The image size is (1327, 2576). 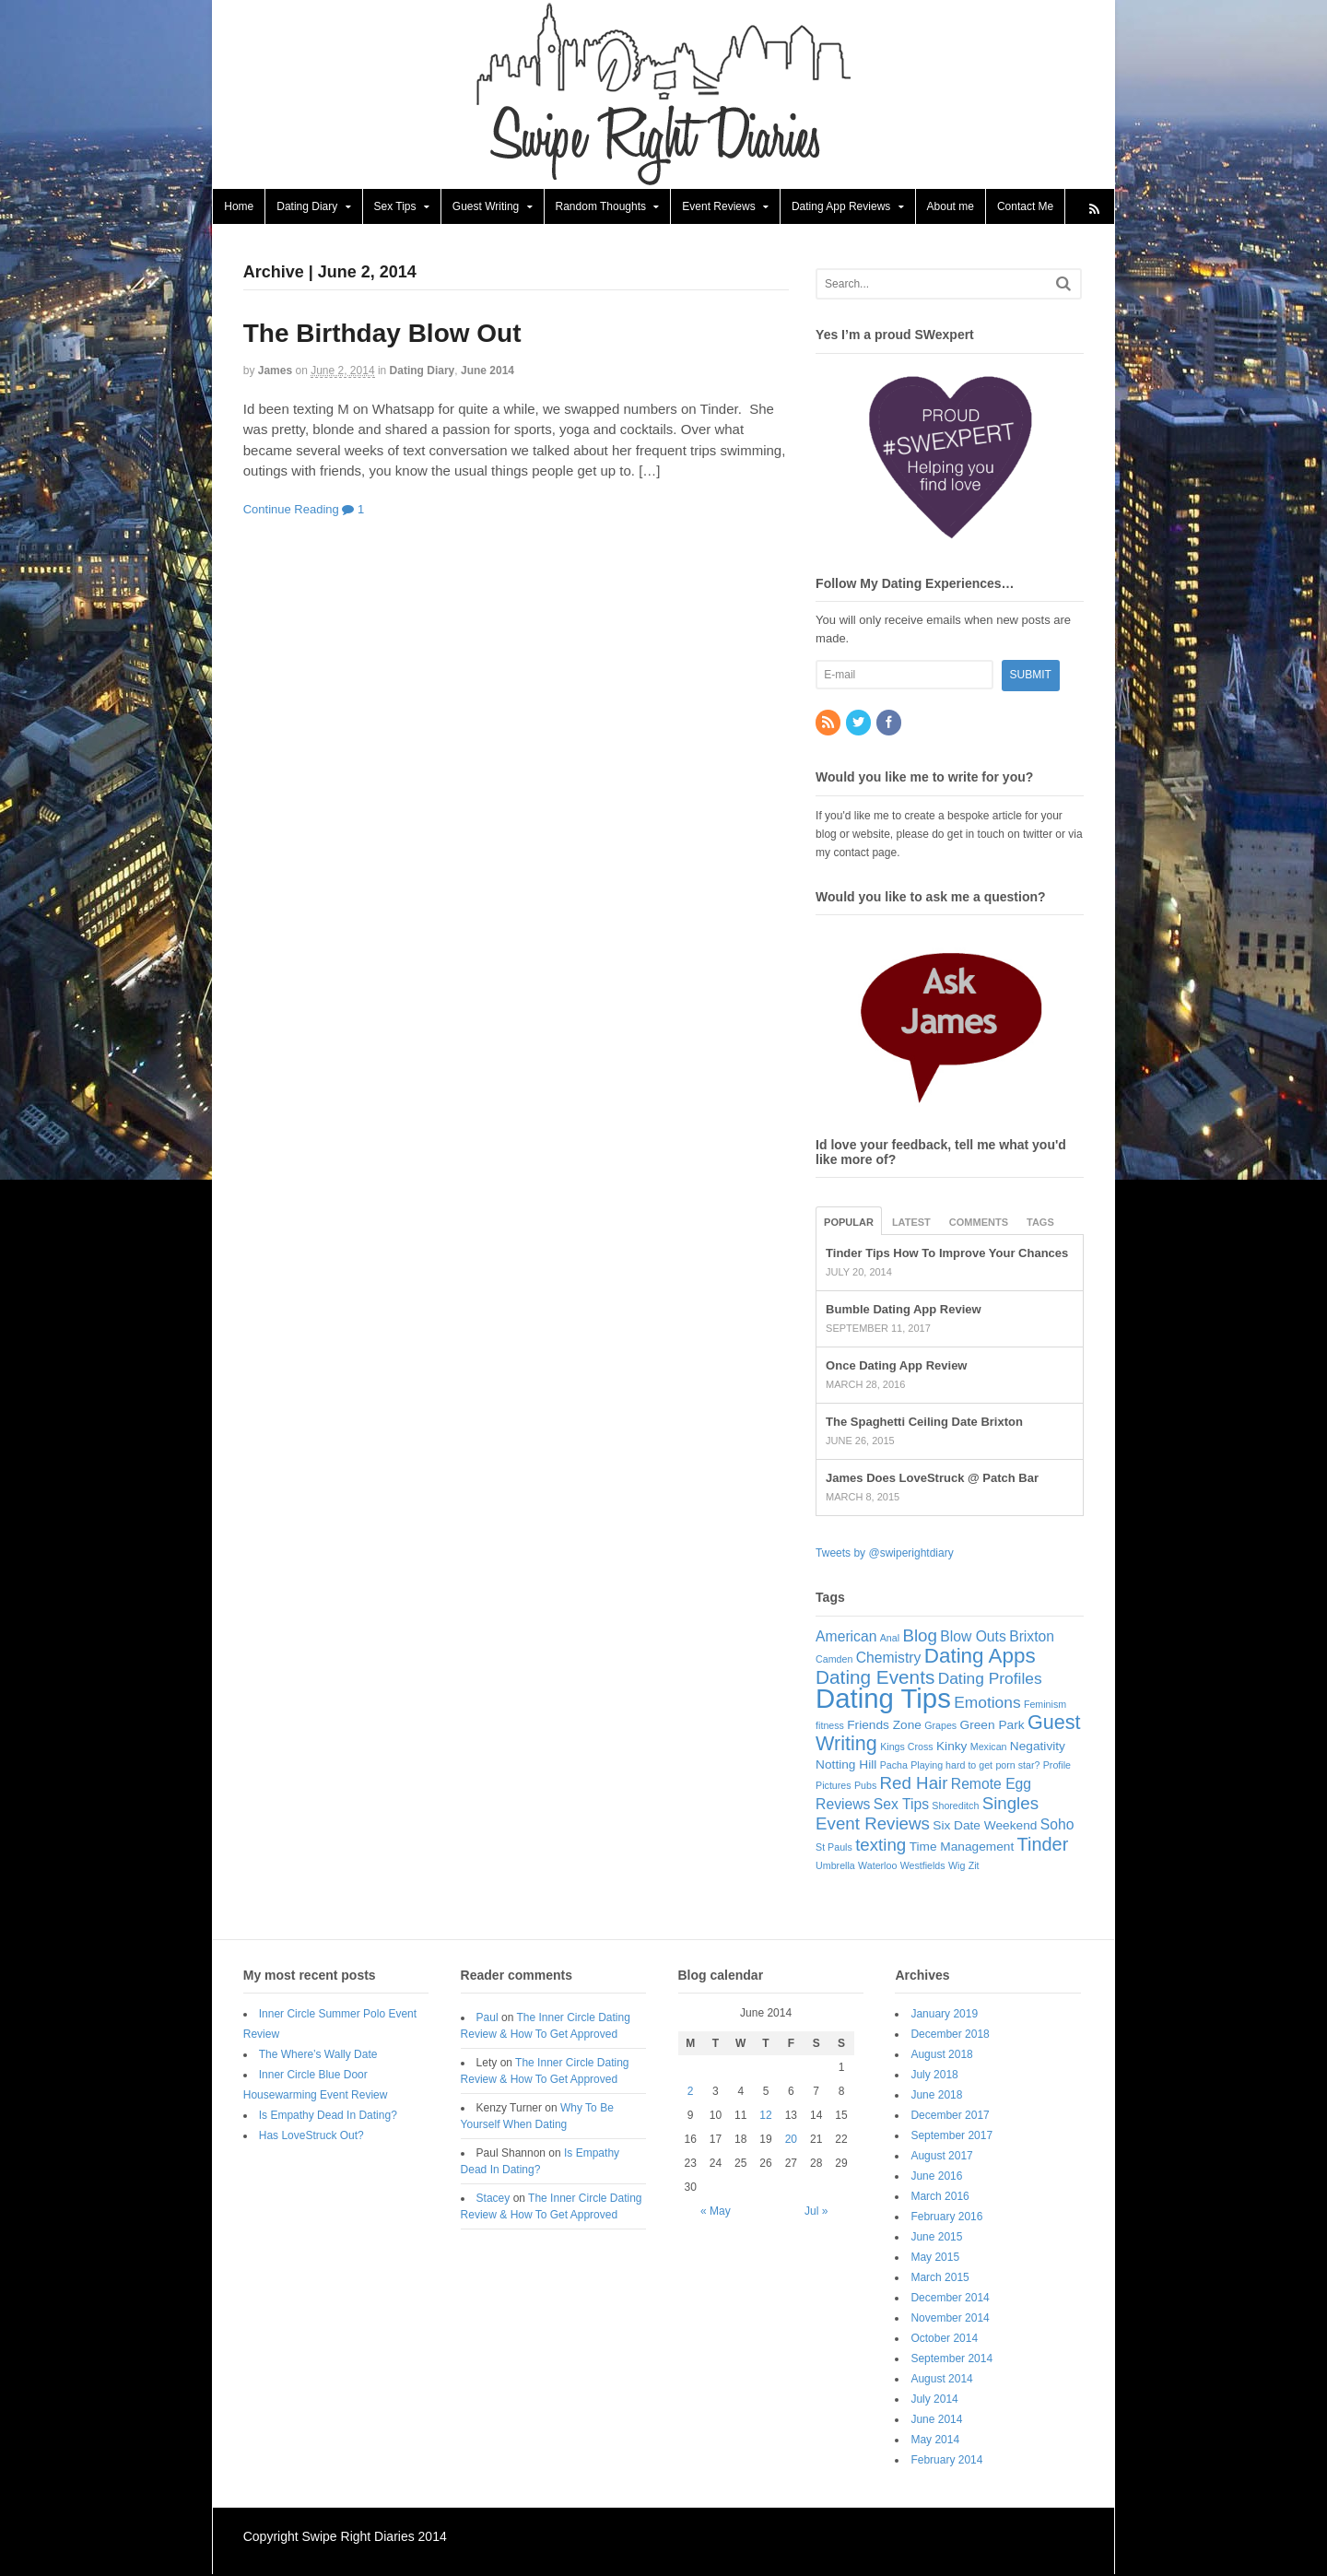 What do you see at coordinates (935, 2440) in the screenshot?
I see `May 2014` at bounding box center [935, 2440].